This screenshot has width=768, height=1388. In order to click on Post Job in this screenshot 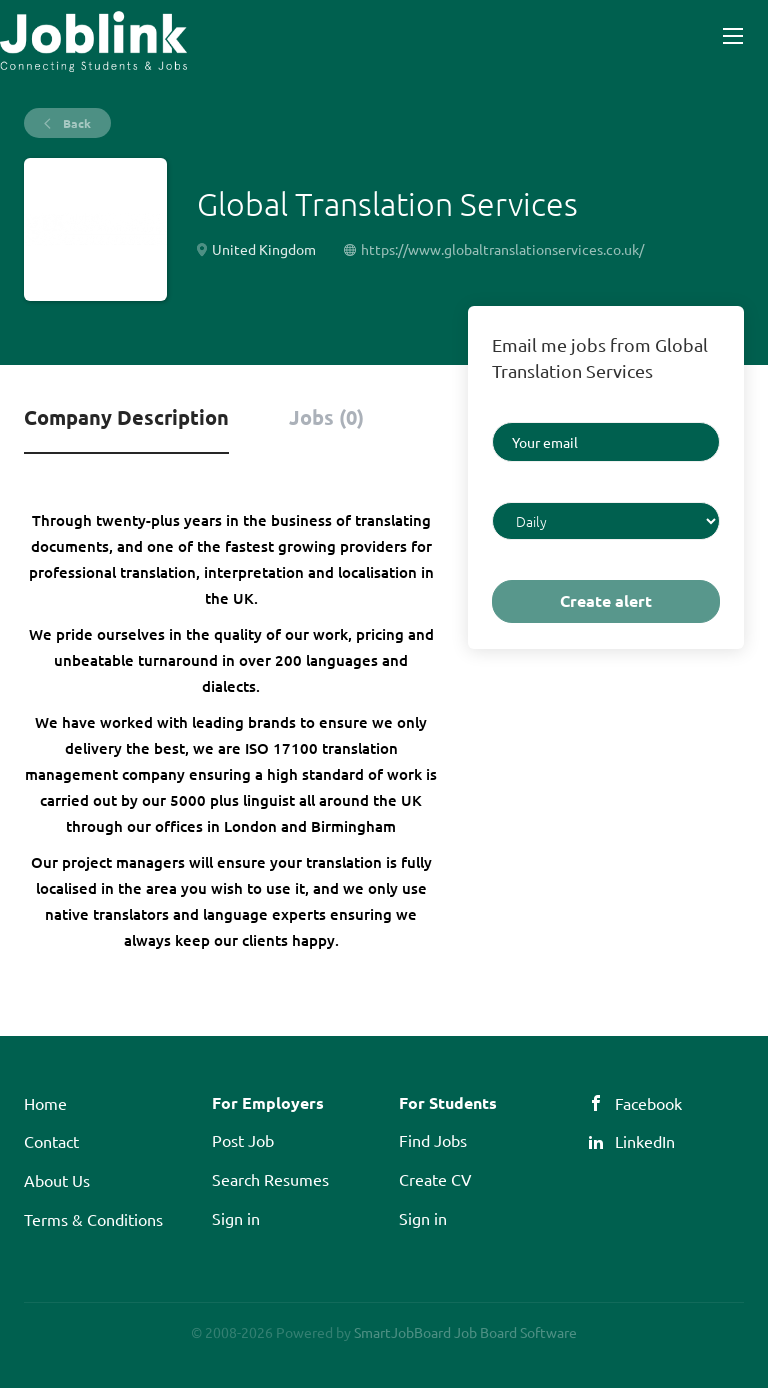, I will do `click(243, 1140)`.